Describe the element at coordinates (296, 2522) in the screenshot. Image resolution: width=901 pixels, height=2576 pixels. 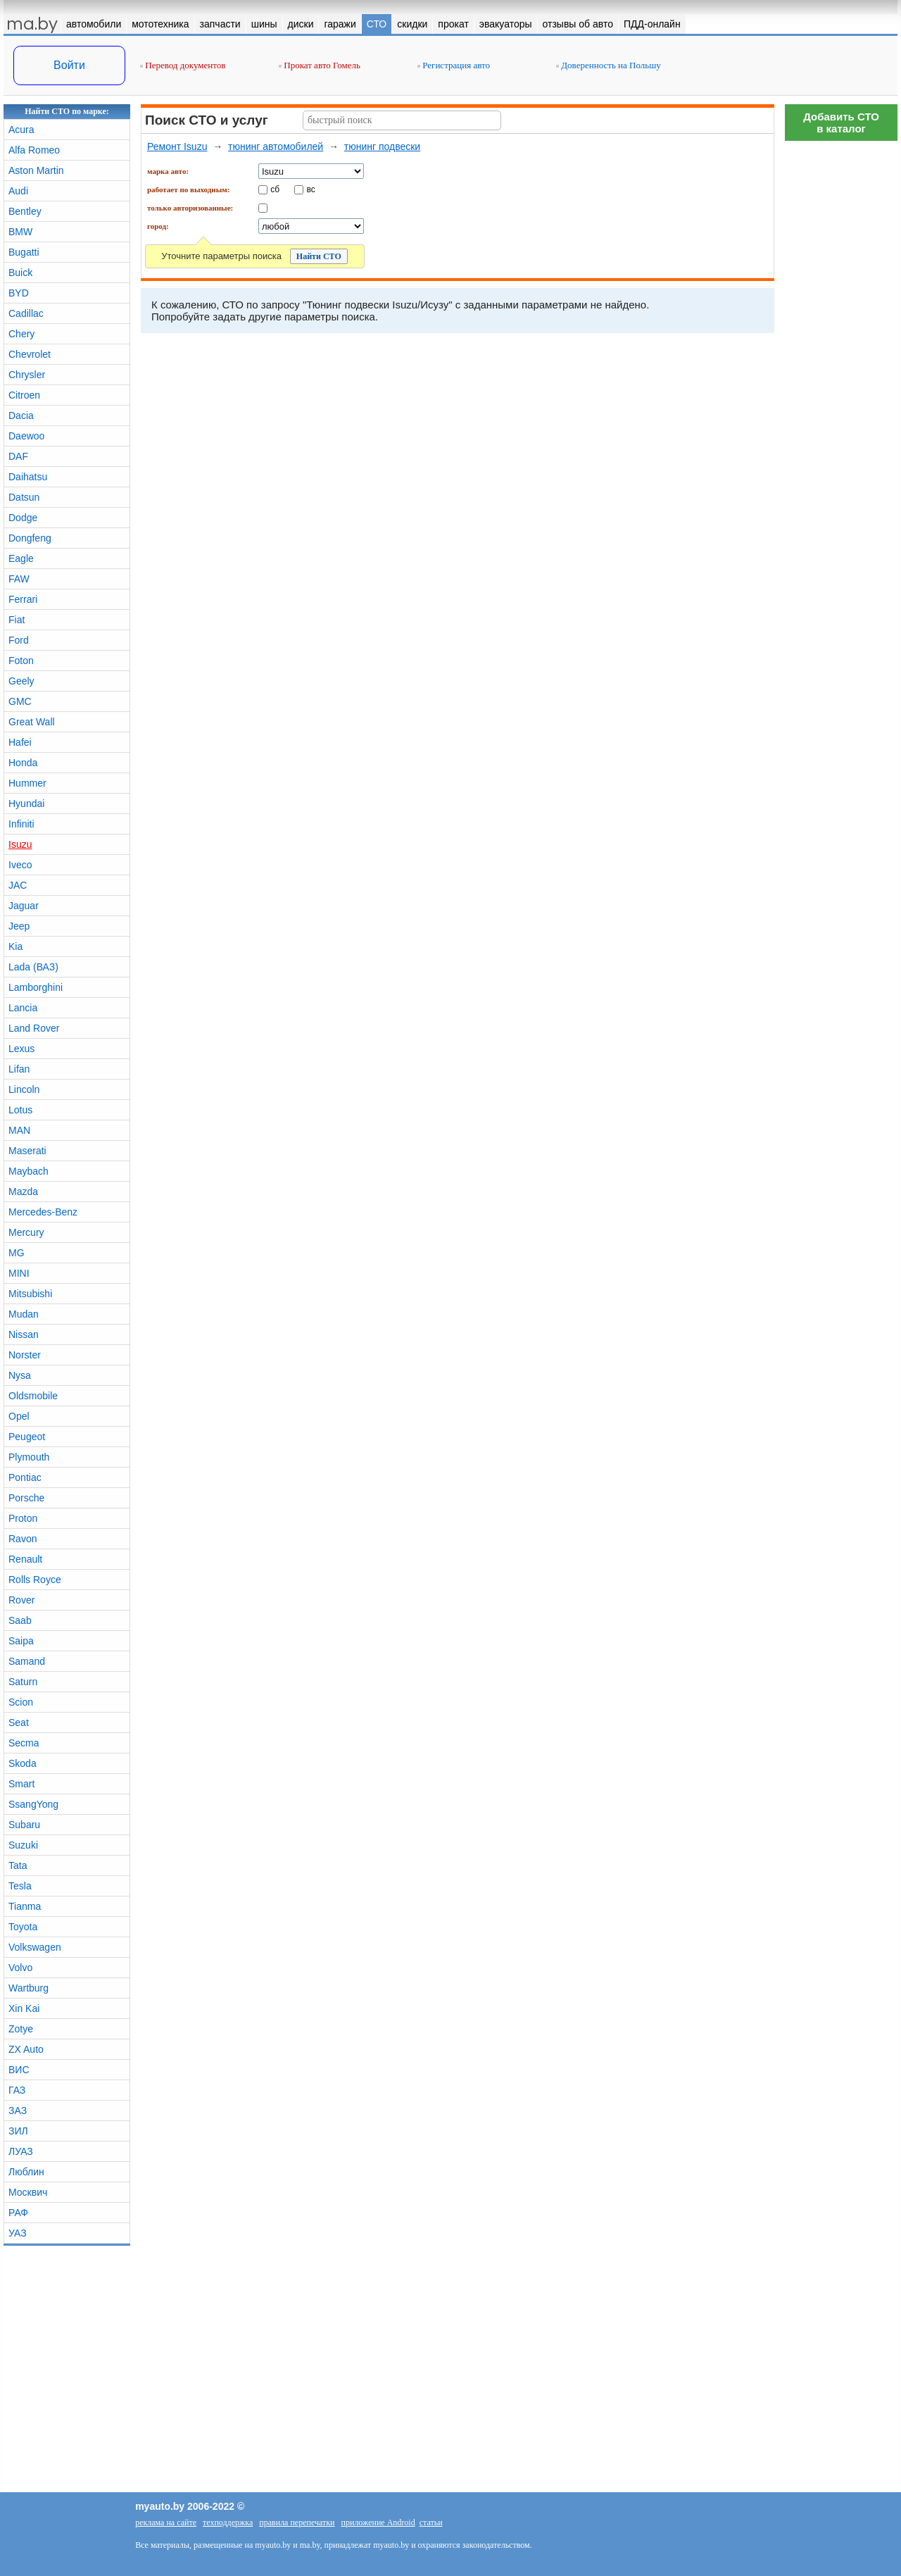
I see `правила перепечатки` at that location.